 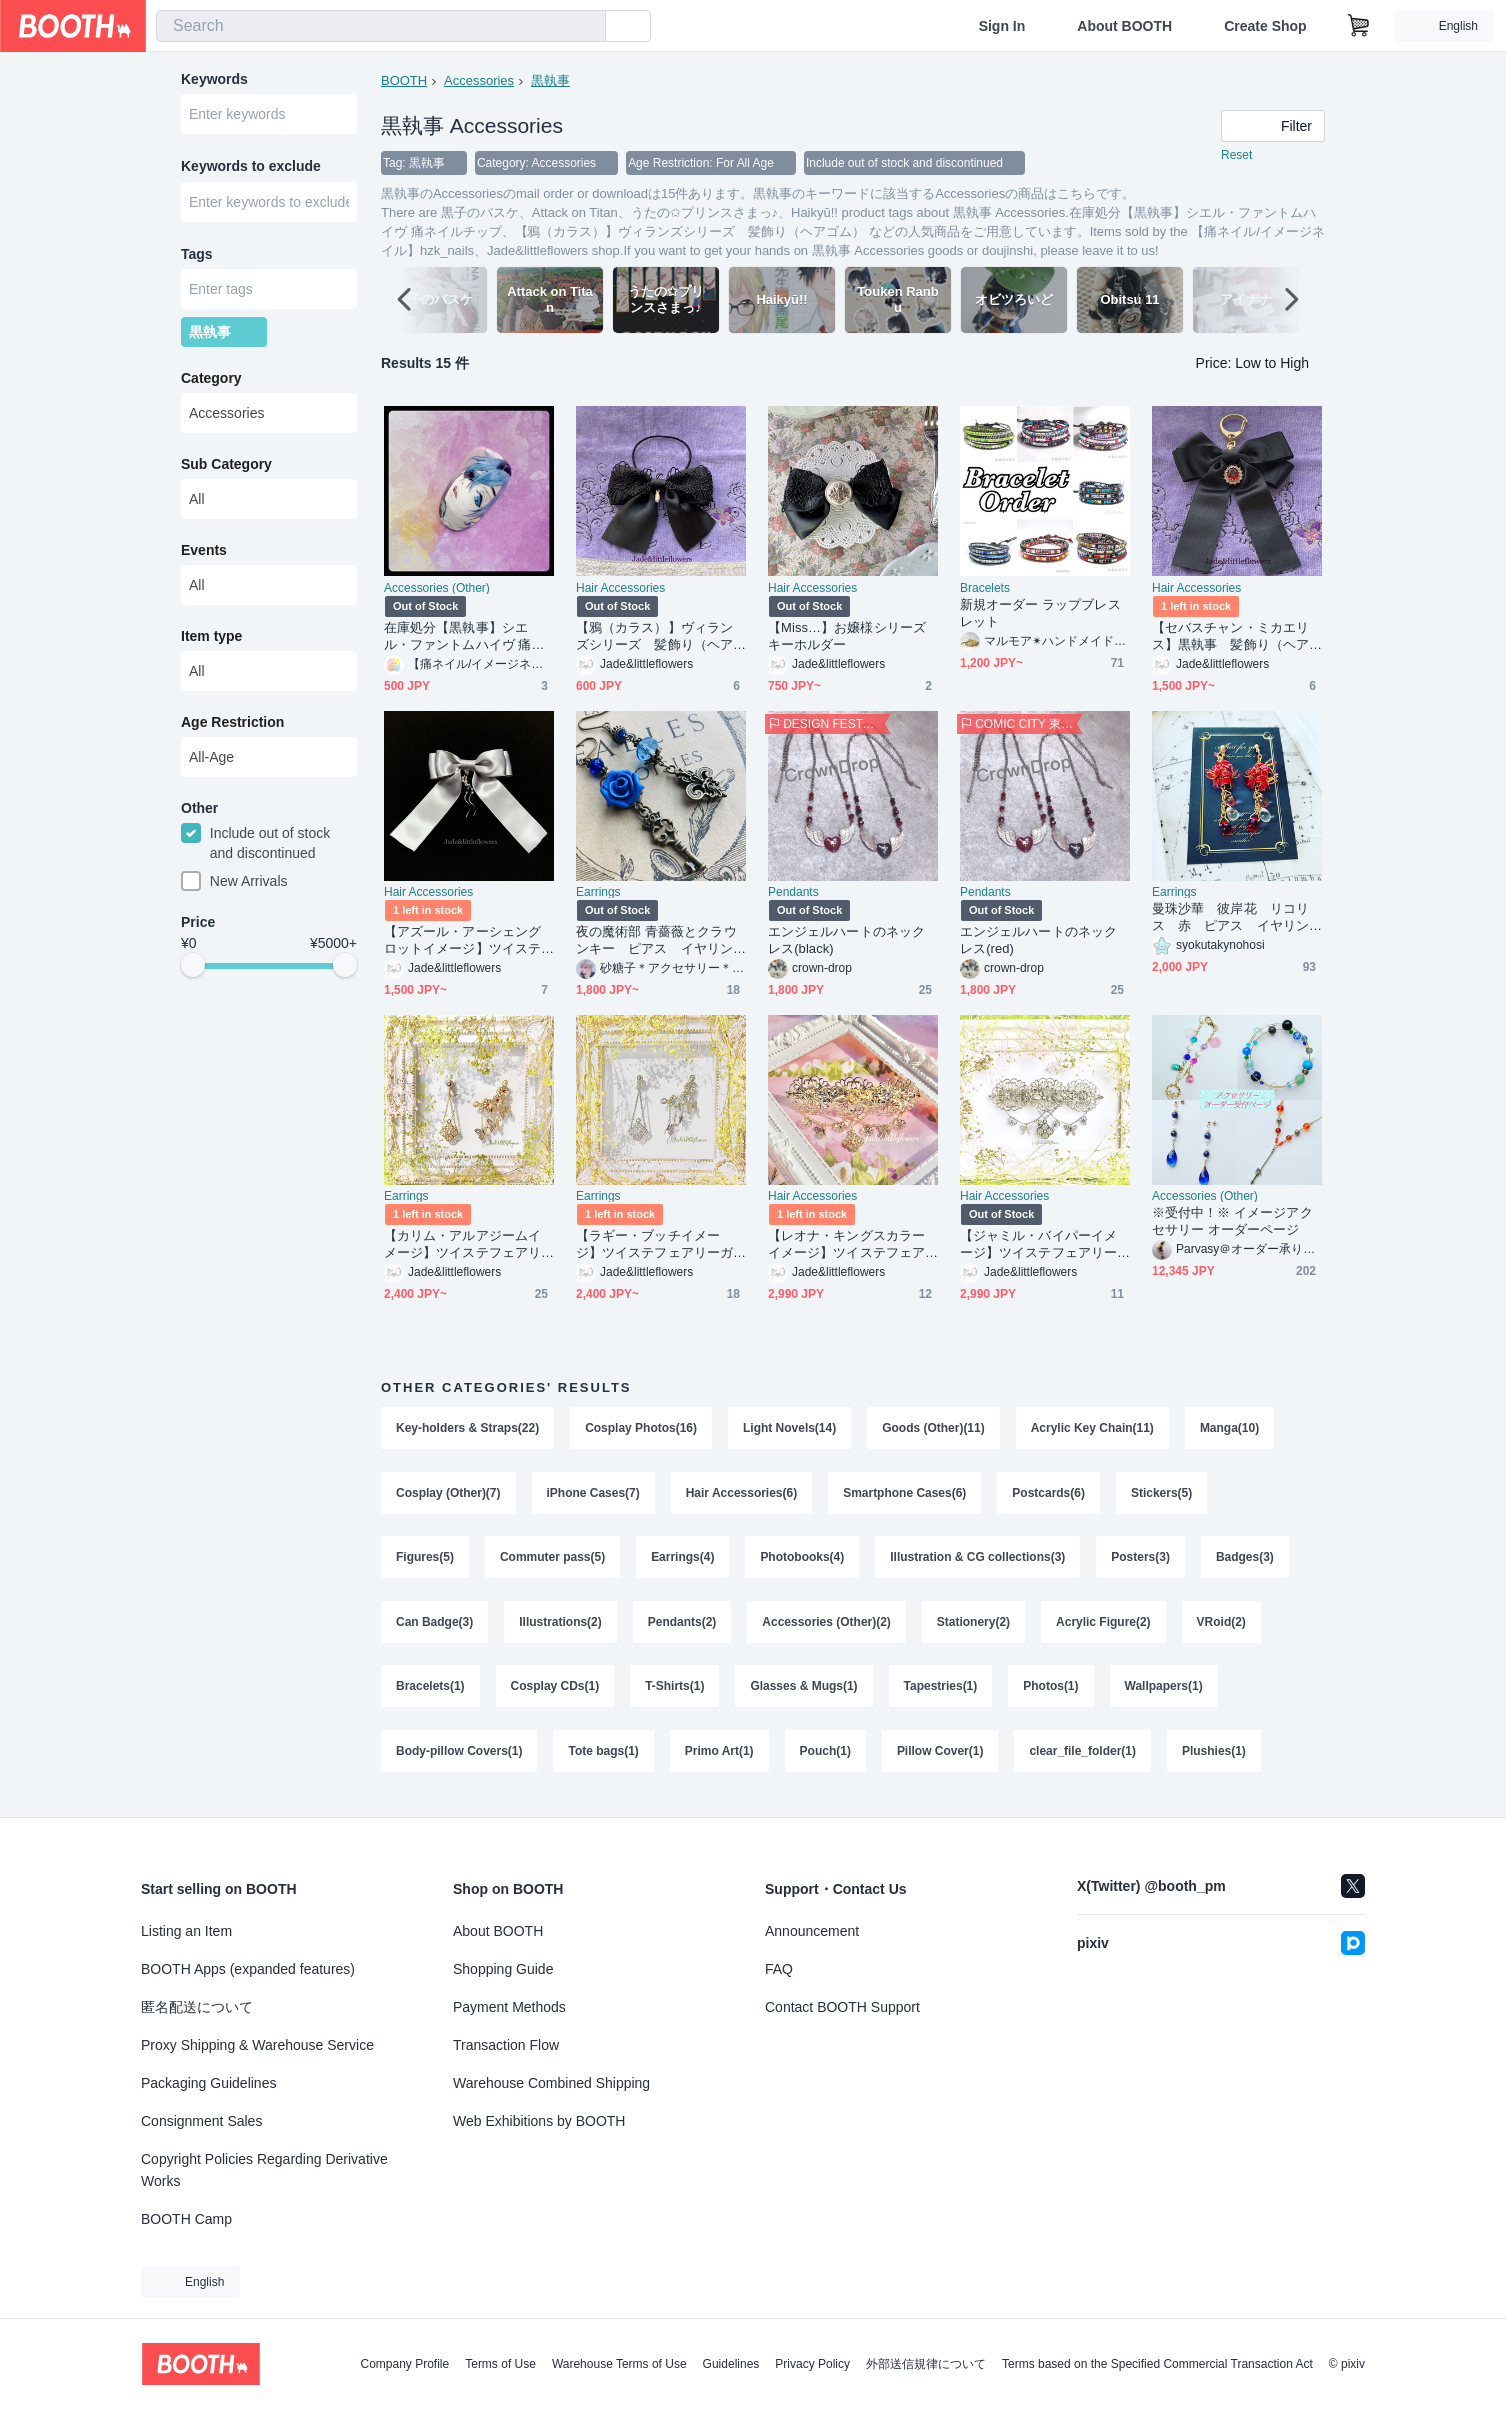 What do you see at coordinates (551, 2083) in the screenshot?
I see `Warehouse Combined Shipping` at bounding box center [551, 2083].